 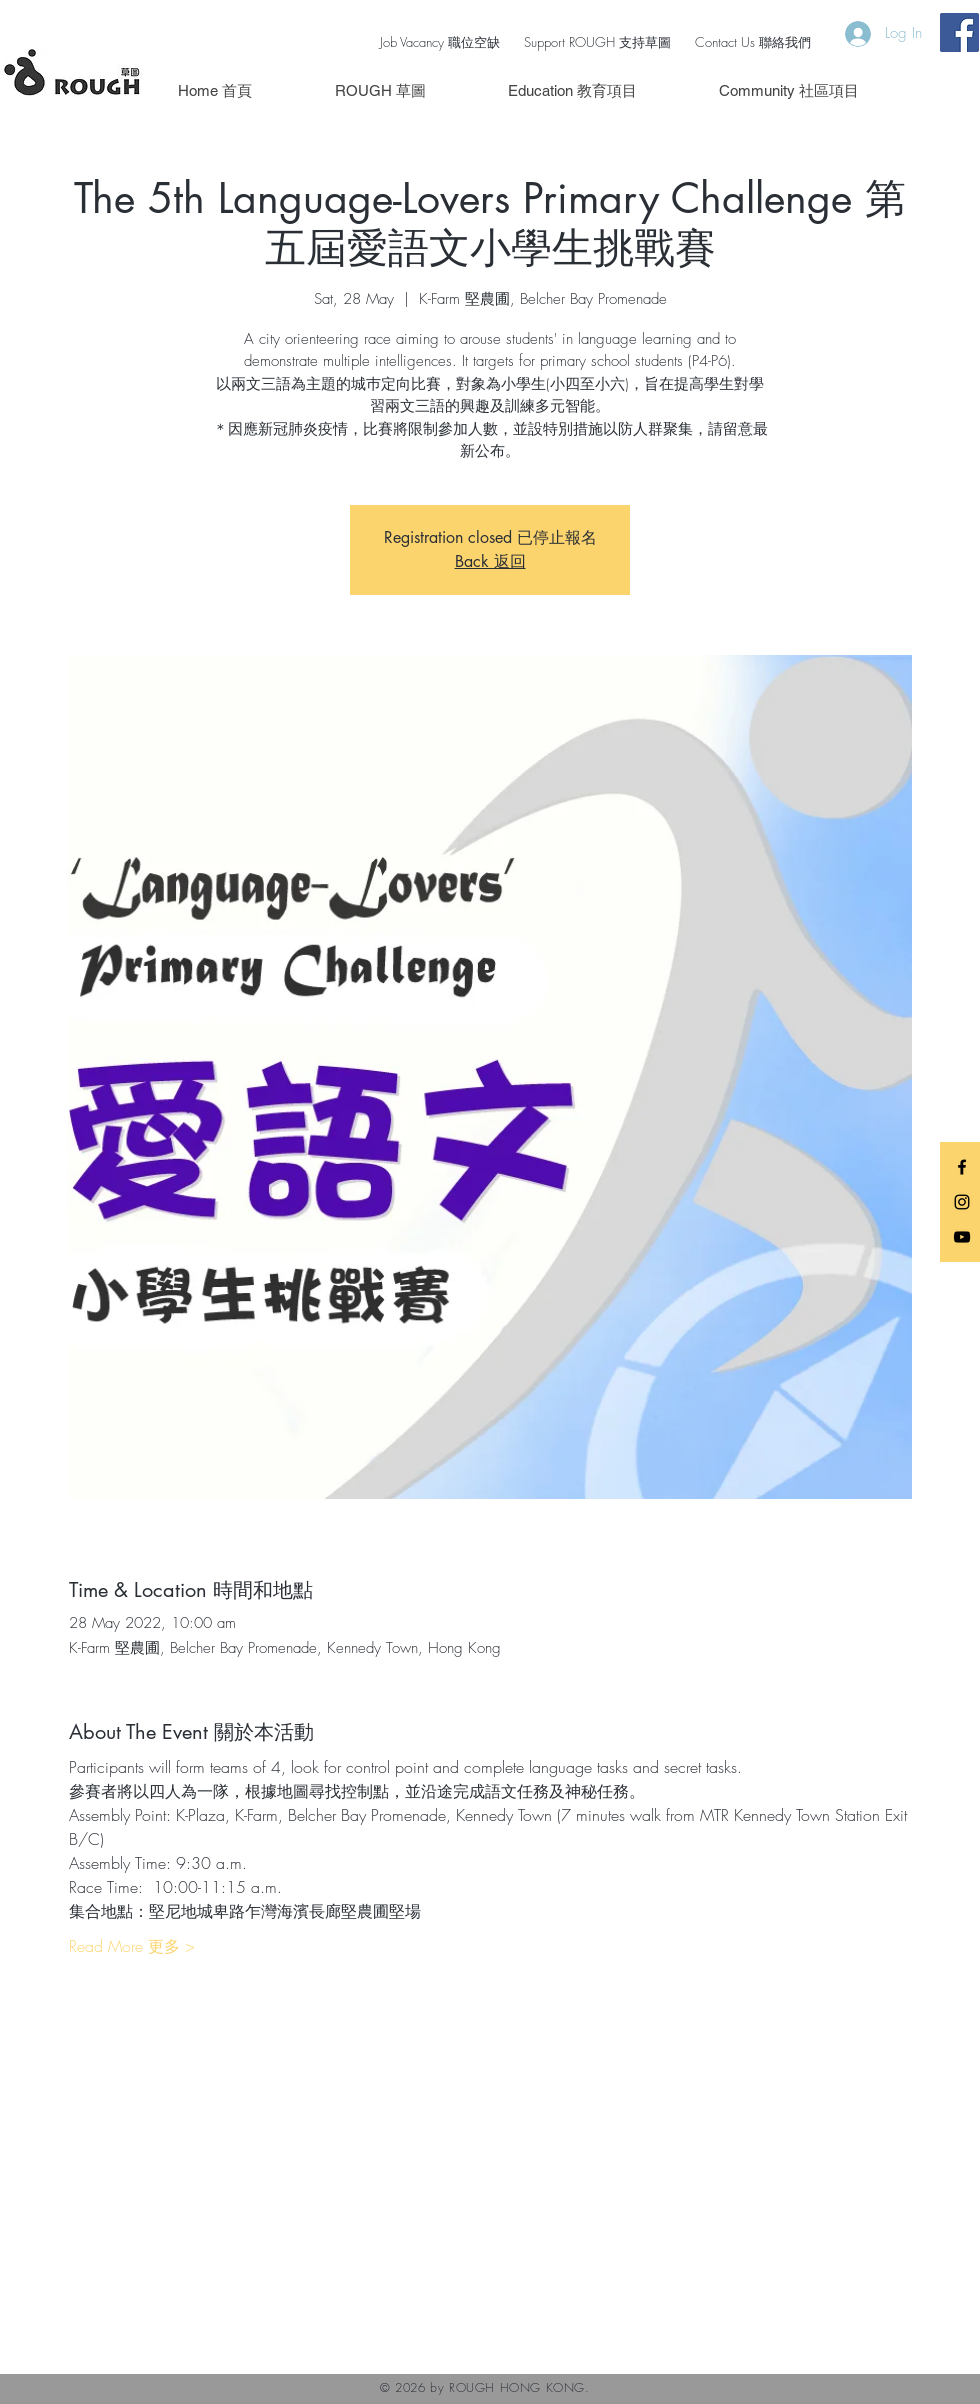 What do you see at coordinates (959, 32) in the screenshot?
I see `[Facebook Social Icon]` at bounding box center [959, 32].